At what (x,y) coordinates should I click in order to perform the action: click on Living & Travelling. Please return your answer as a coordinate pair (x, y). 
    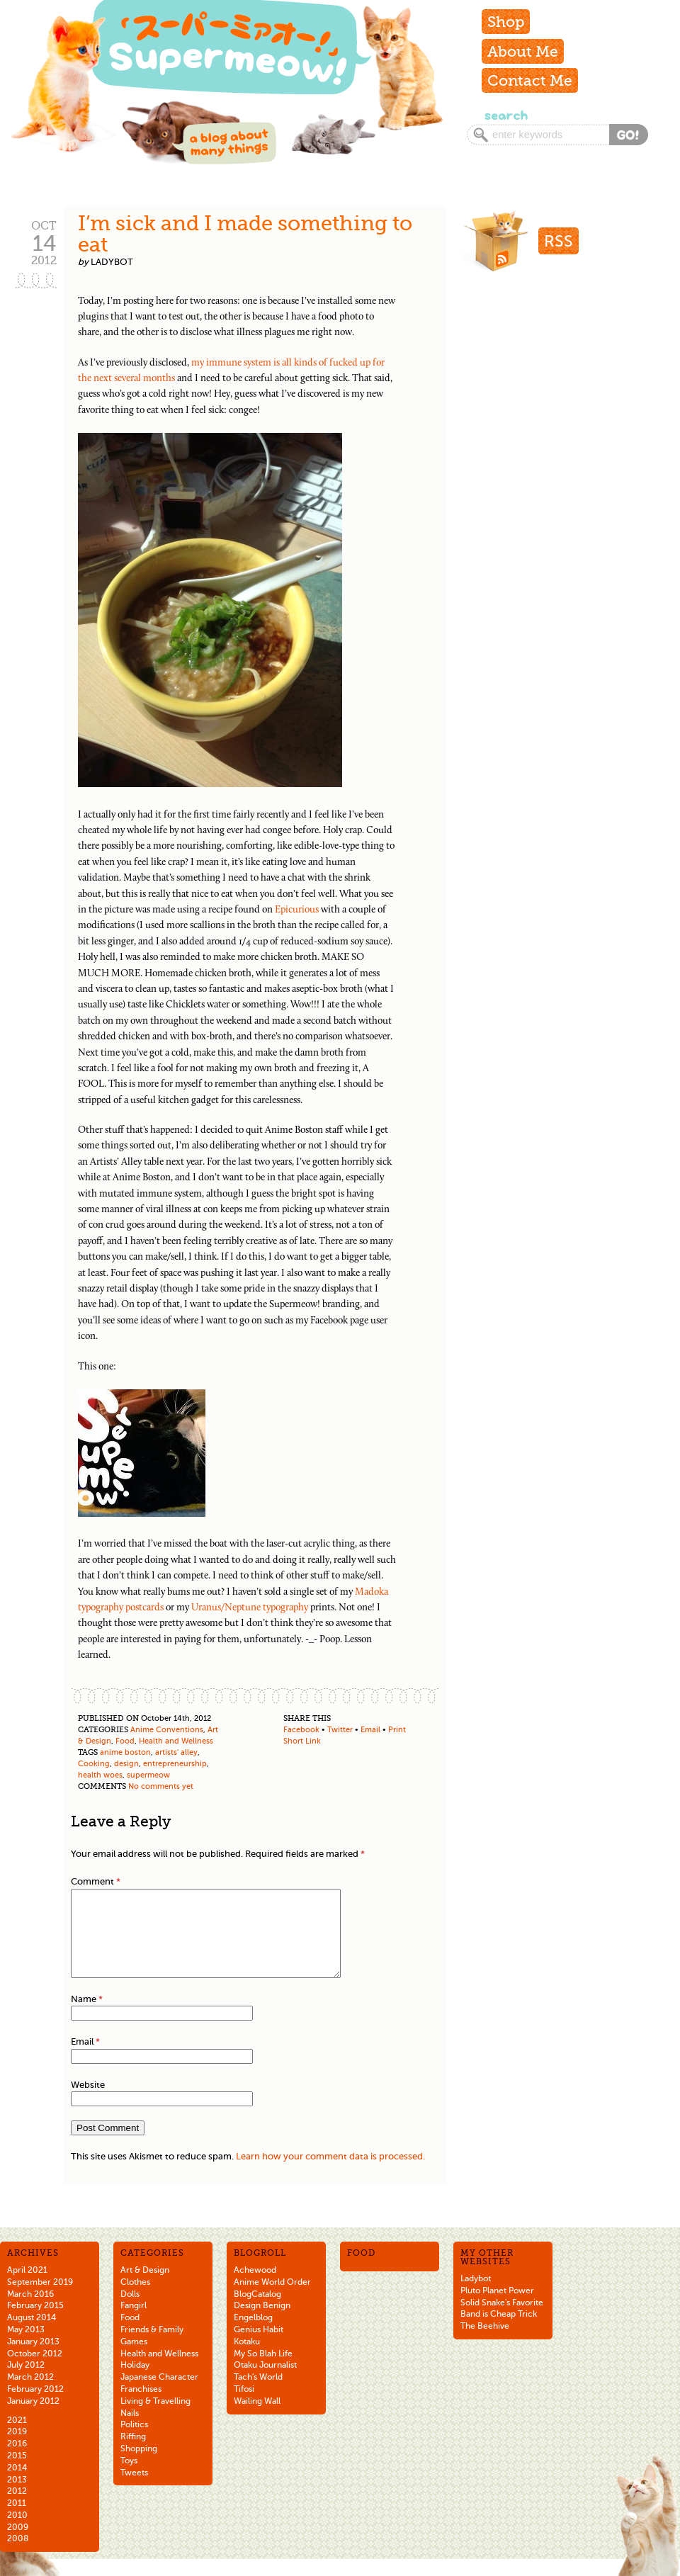
    Looking at the image, I should click on (155, 2418).